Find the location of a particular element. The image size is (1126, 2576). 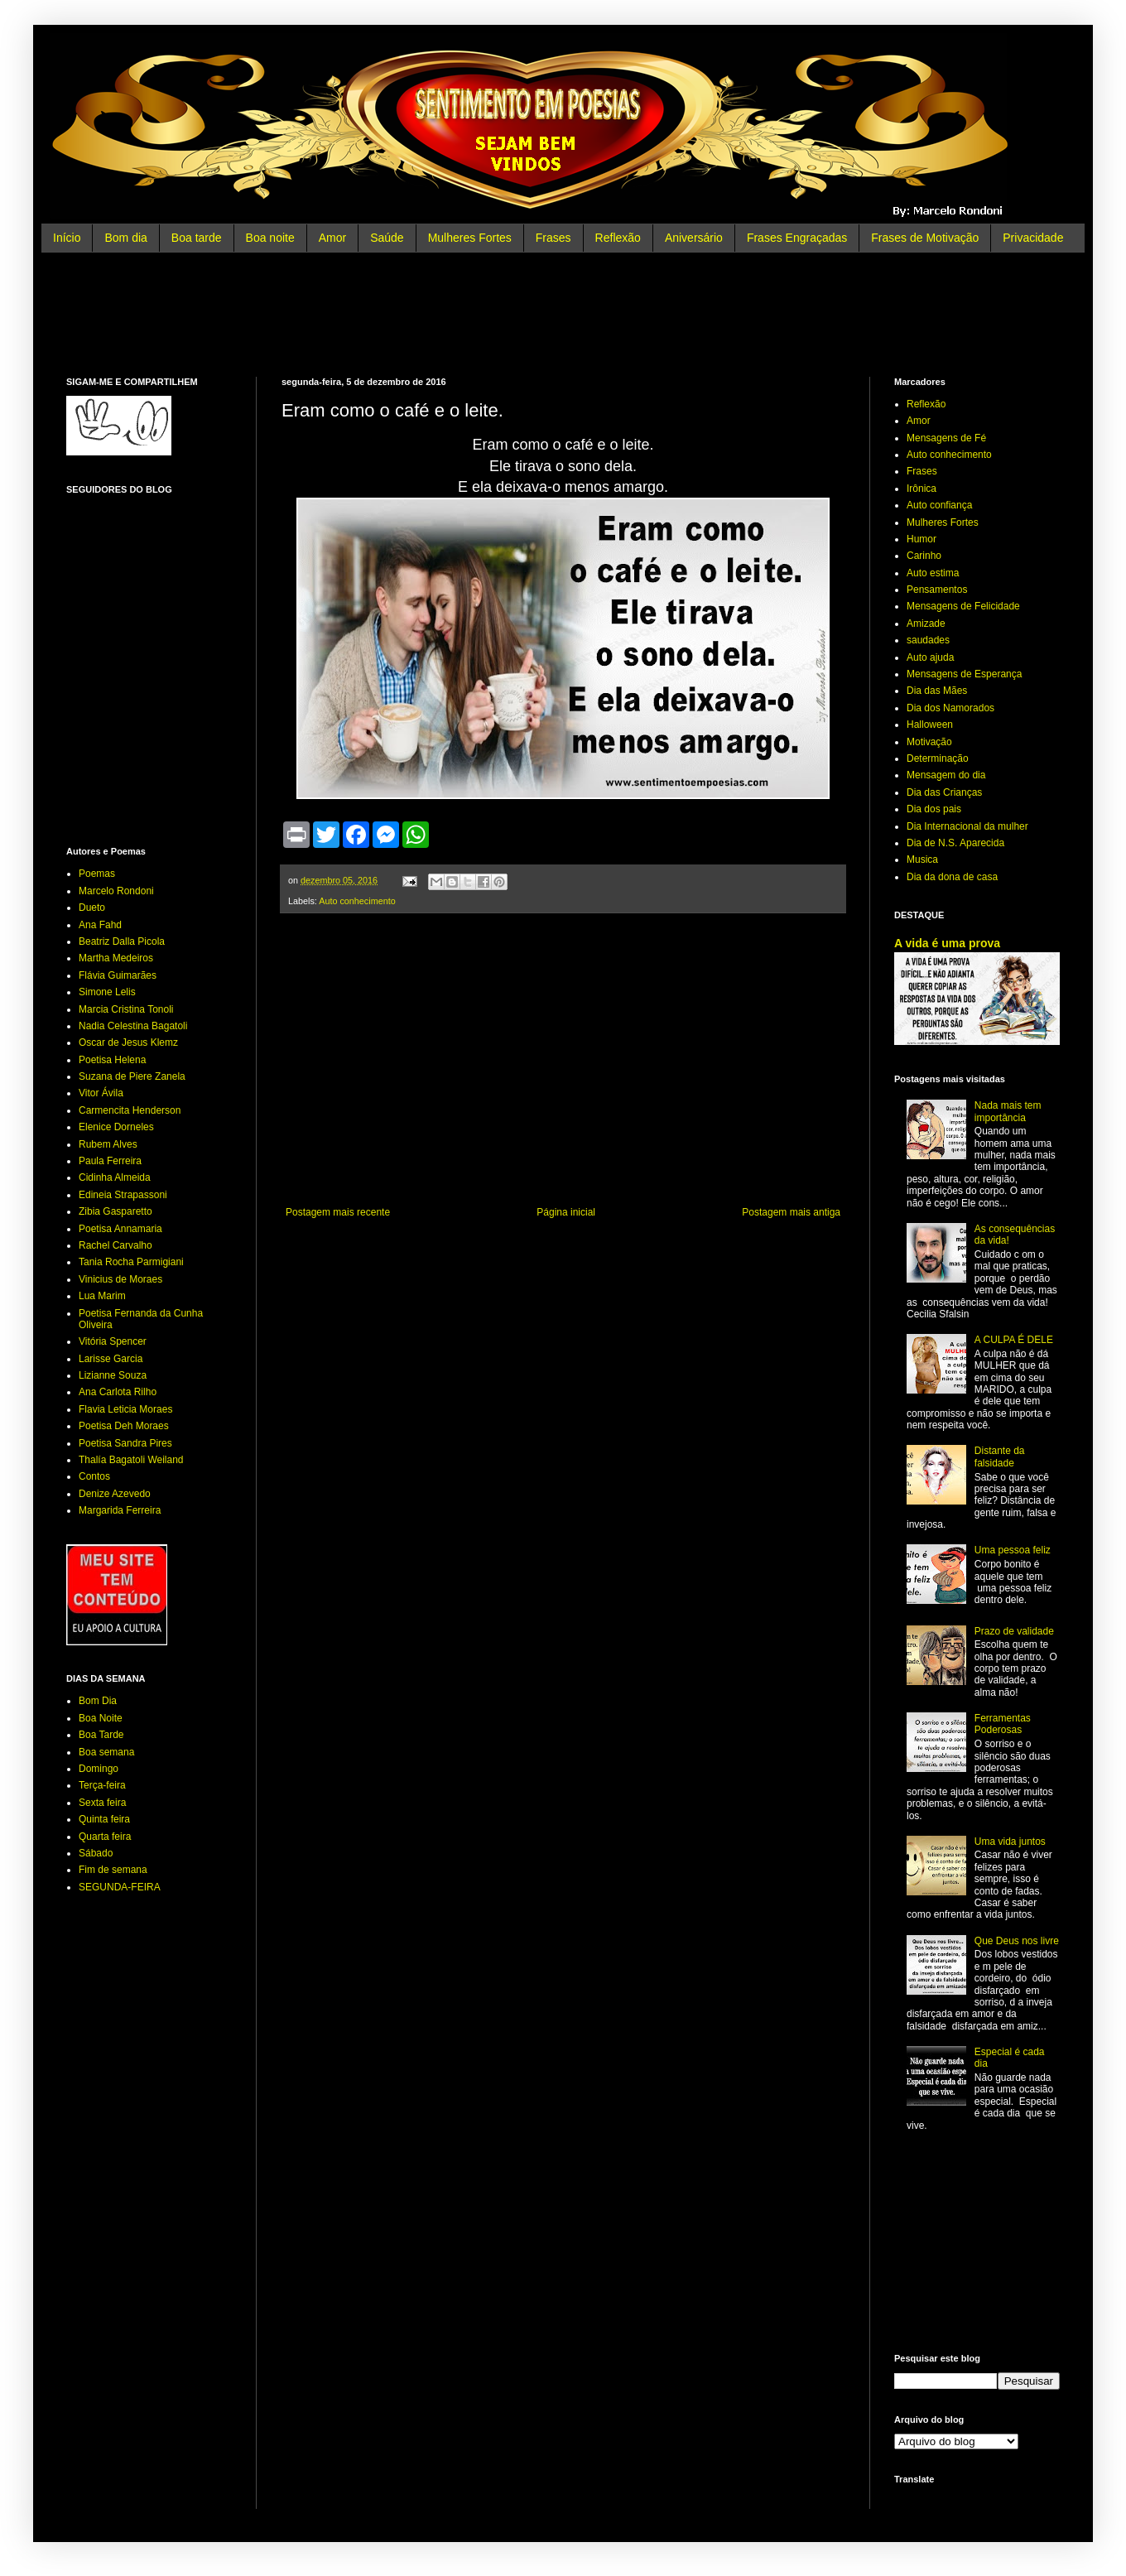

Saúde is located at coordinates (386, 237).